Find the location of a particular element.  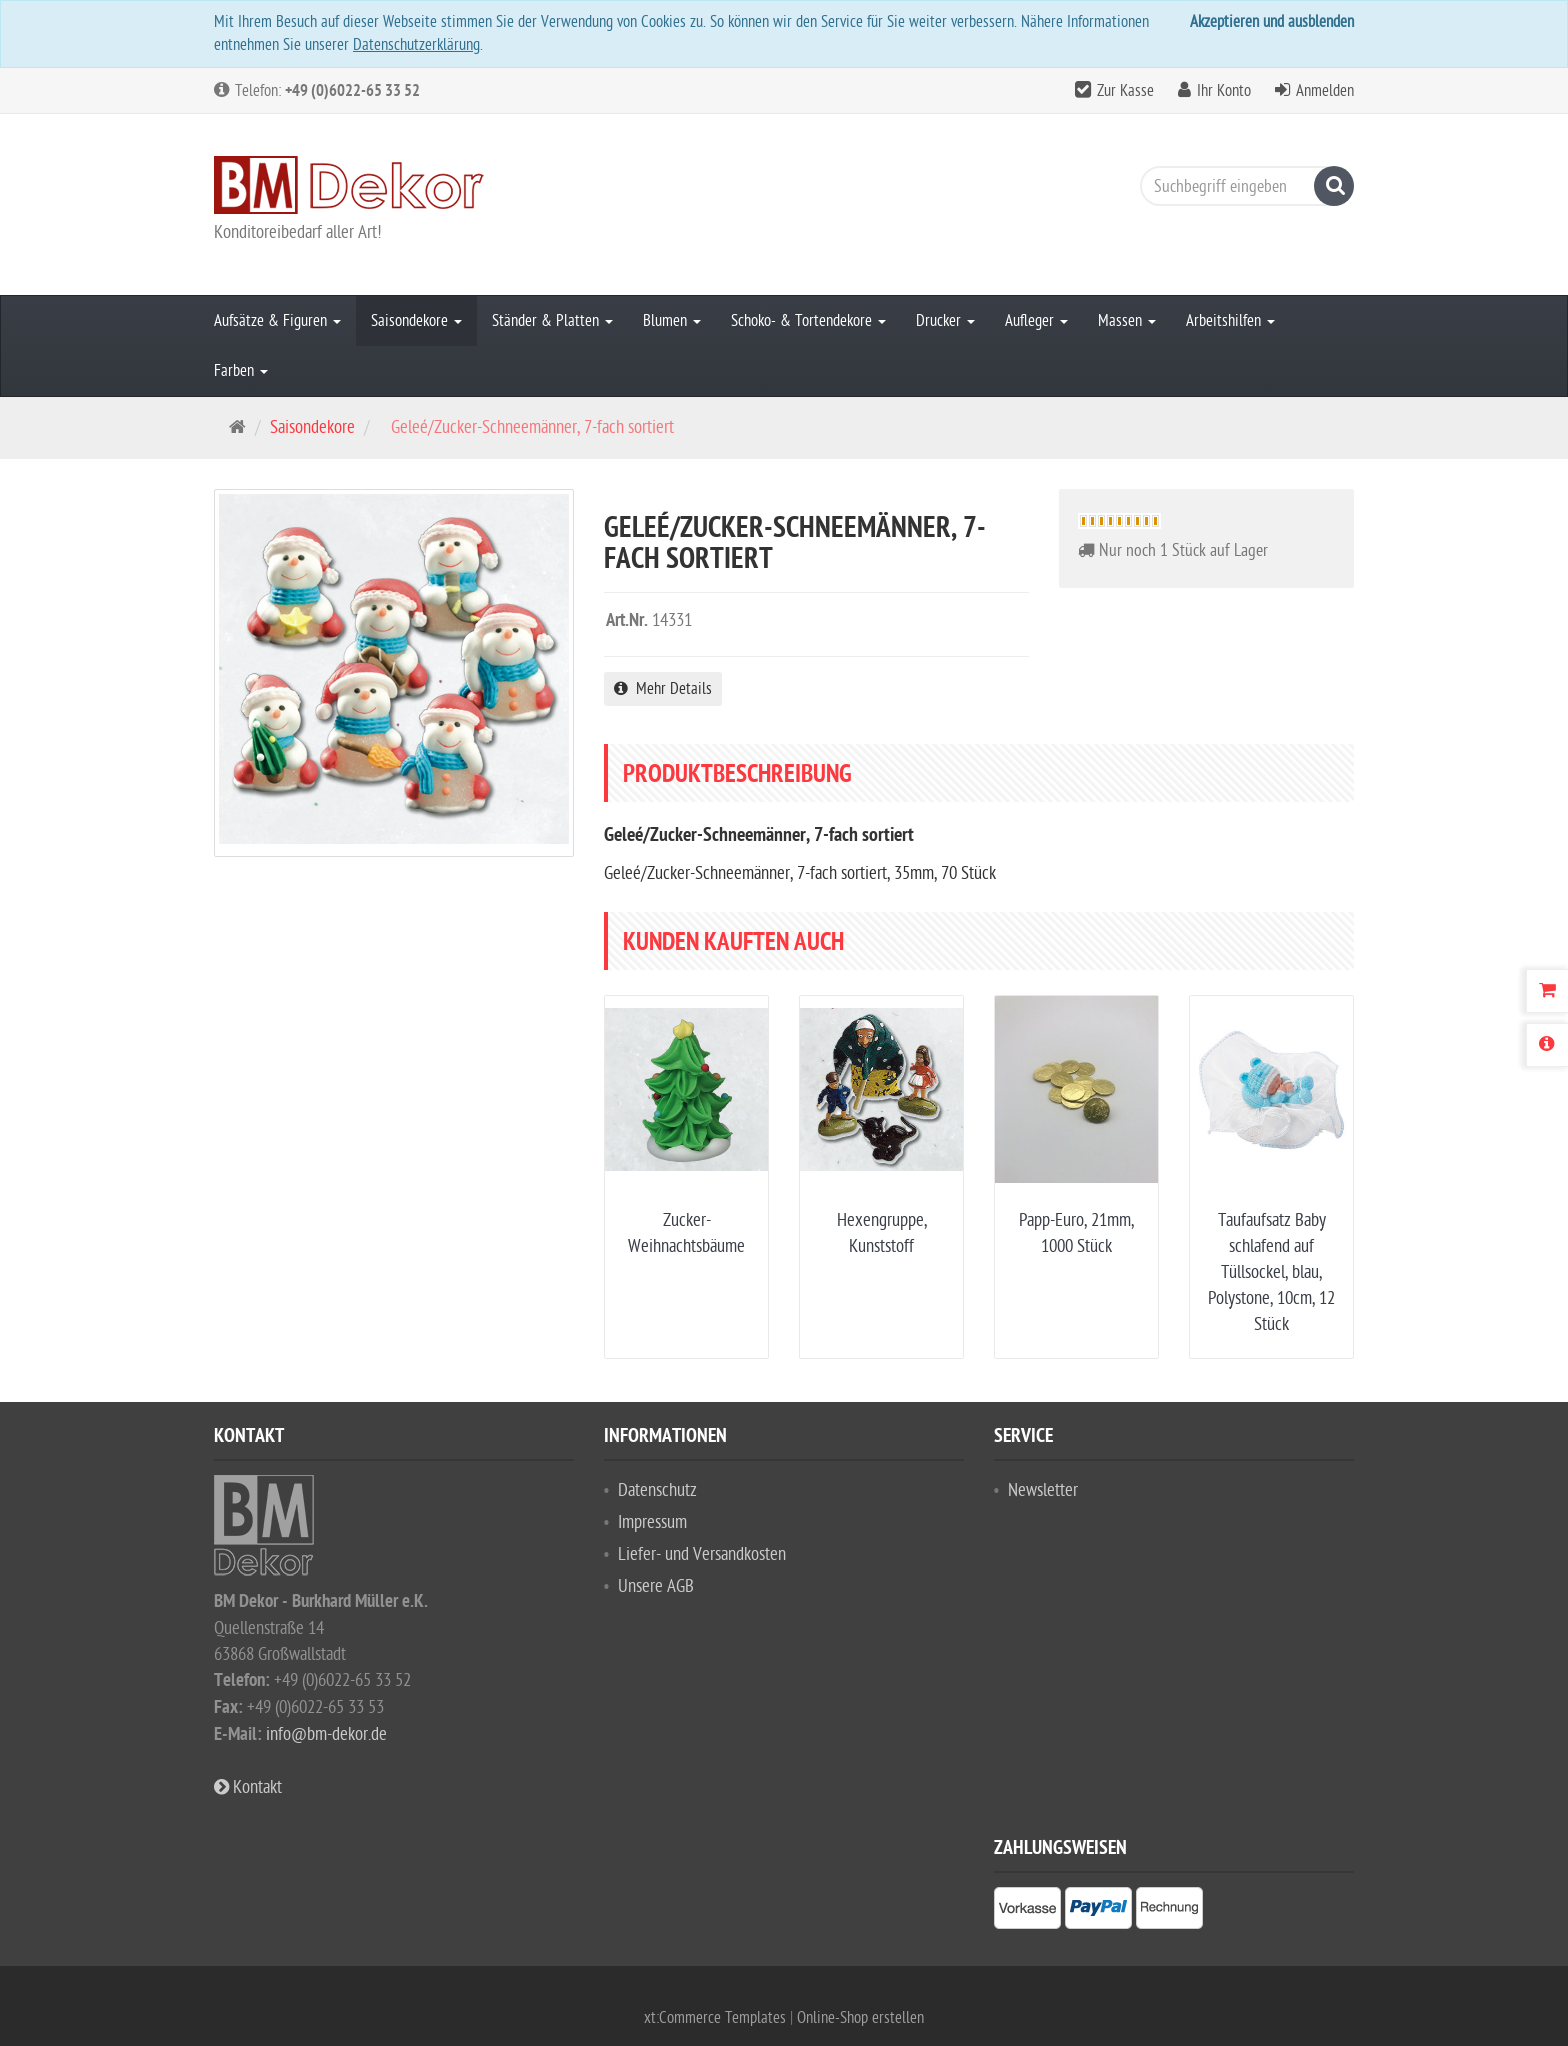

Massen is located at coordinates (1127, 321).